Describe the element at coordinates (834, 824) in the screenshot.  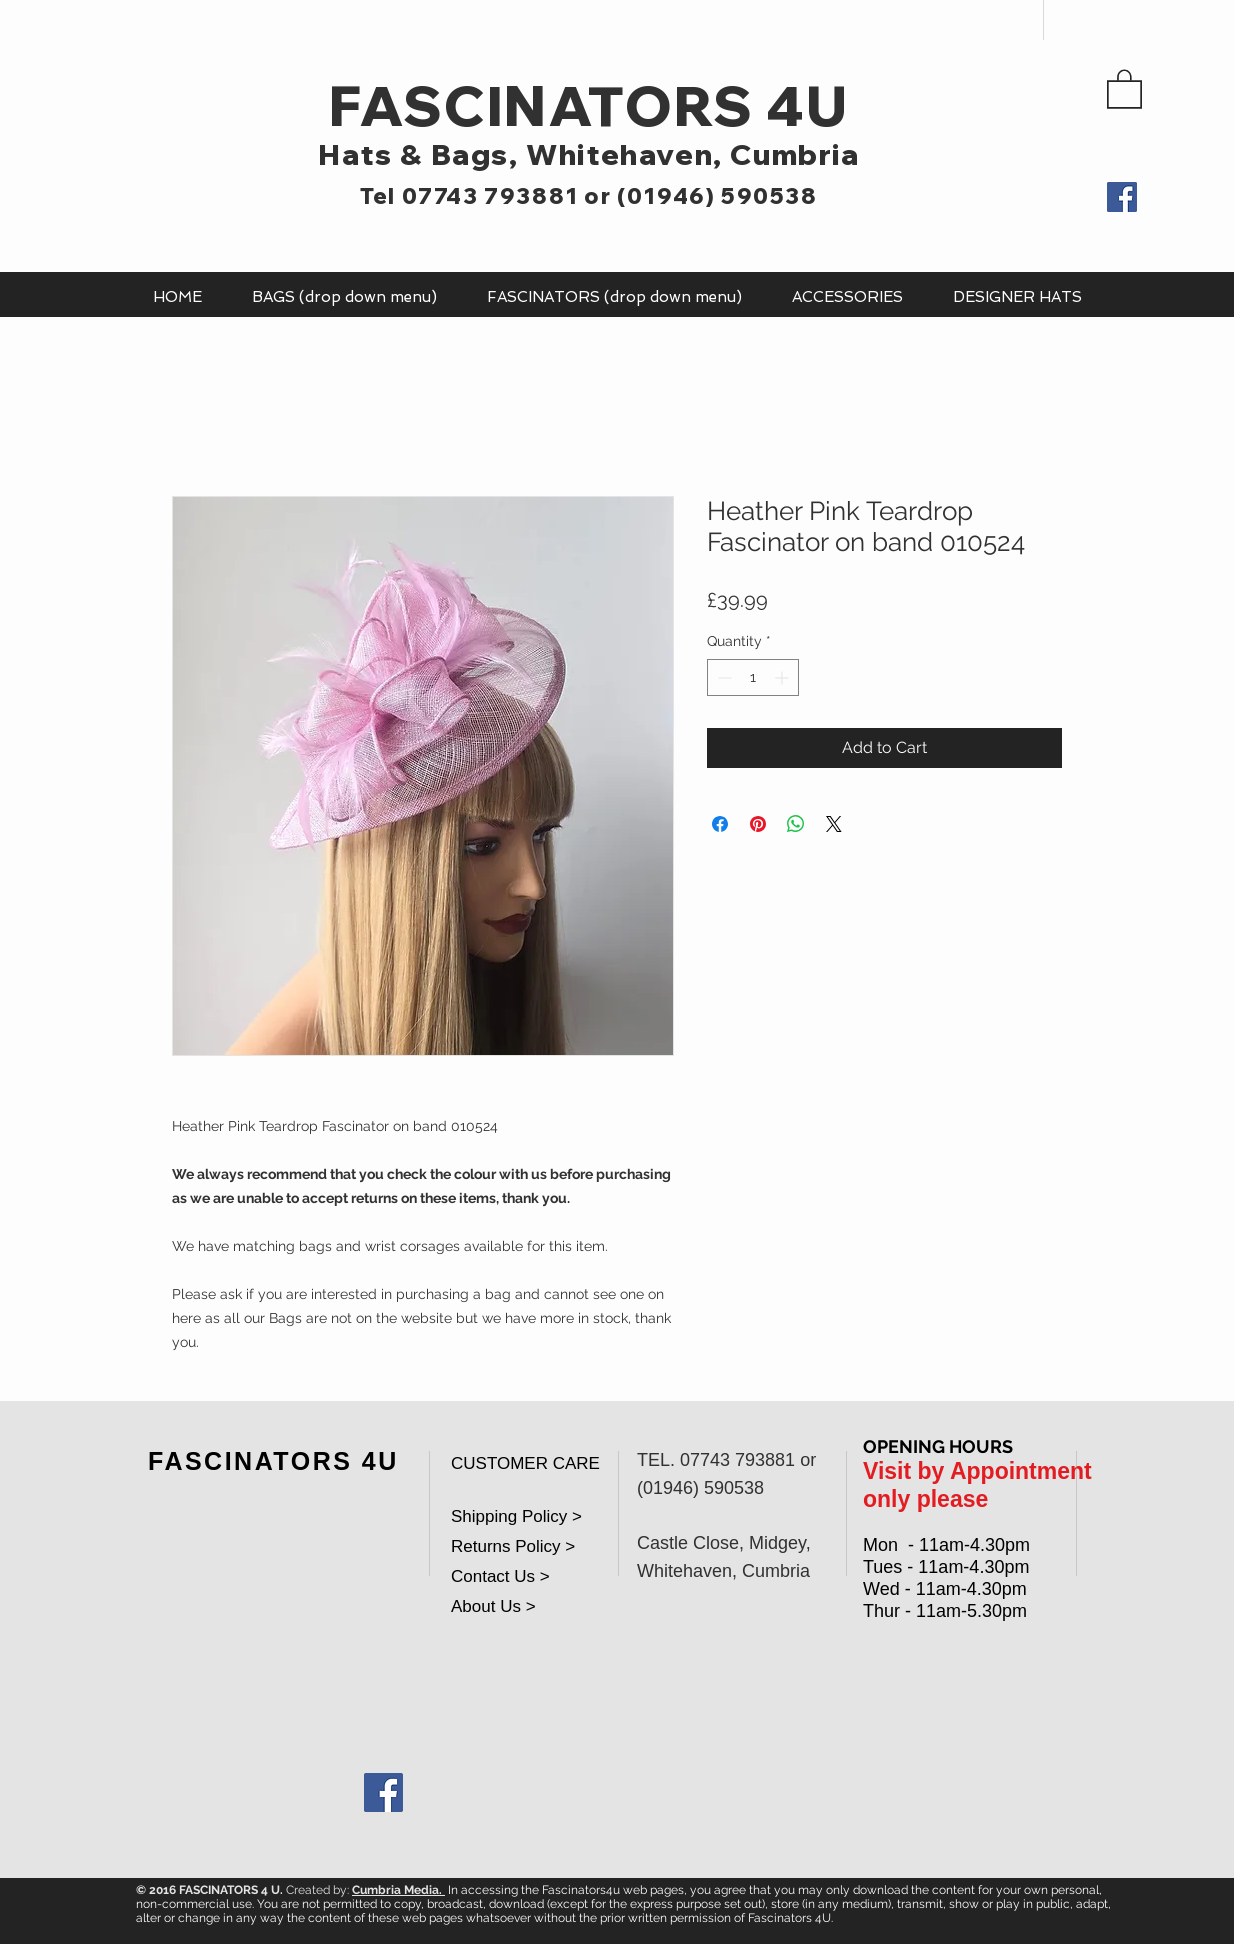
I see `[Share on X]` at that location.